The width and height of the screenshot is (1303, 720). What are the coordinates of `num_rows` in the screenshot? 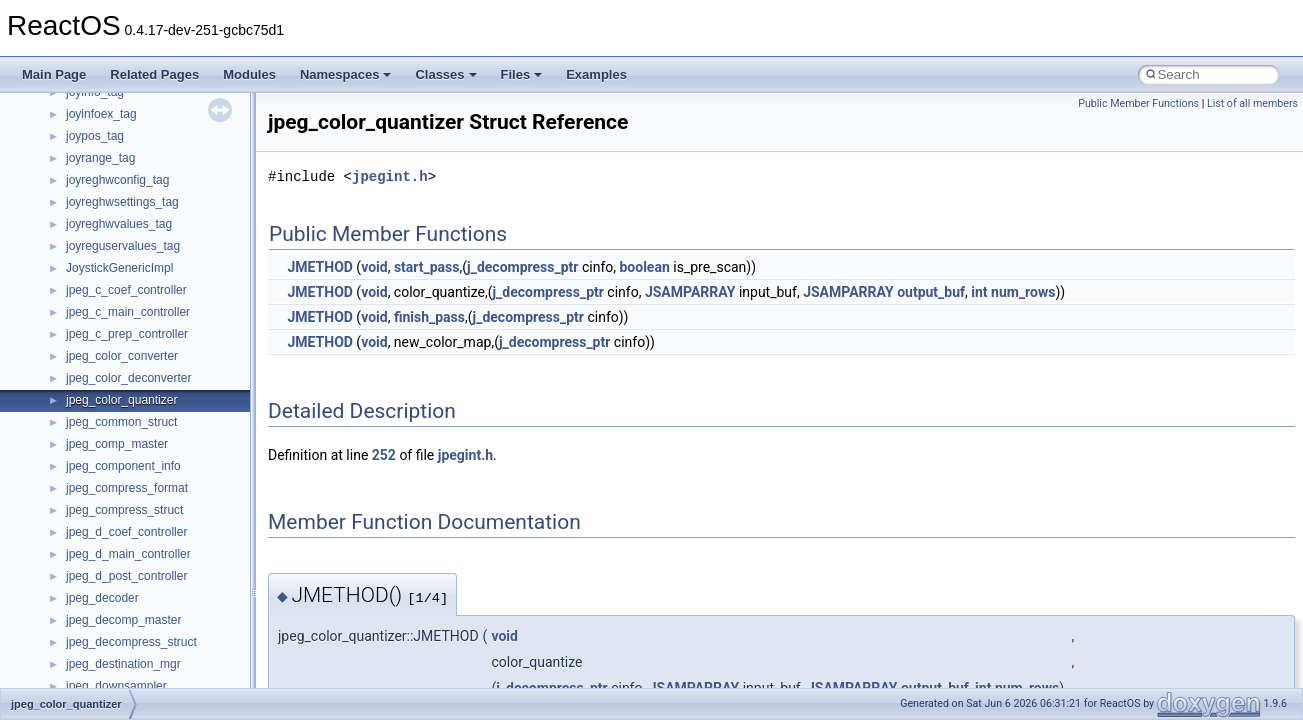 It's located at (1023, 292).